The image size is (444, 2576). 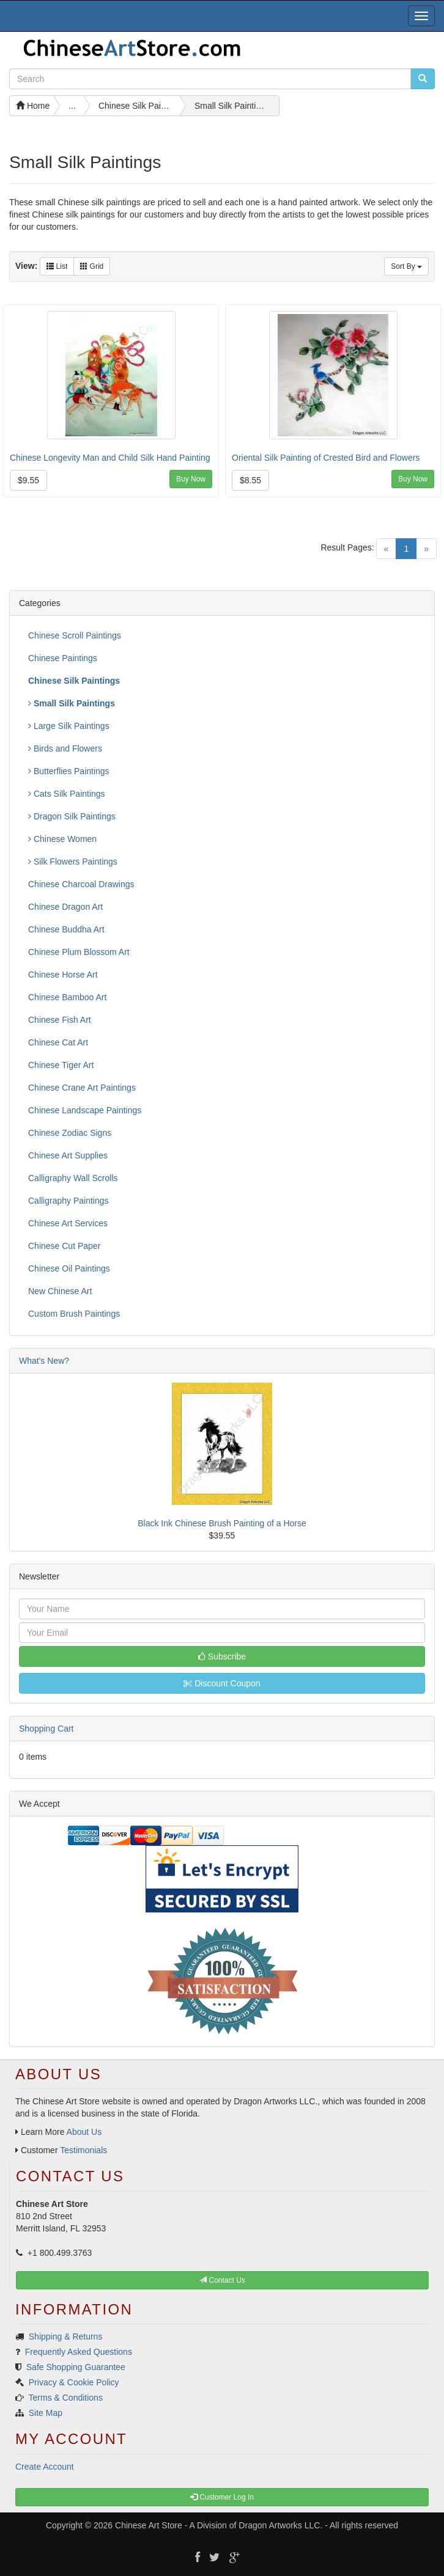 I want to click on Calligraphy Wall Scrolls, so click(x=73, y=1178).